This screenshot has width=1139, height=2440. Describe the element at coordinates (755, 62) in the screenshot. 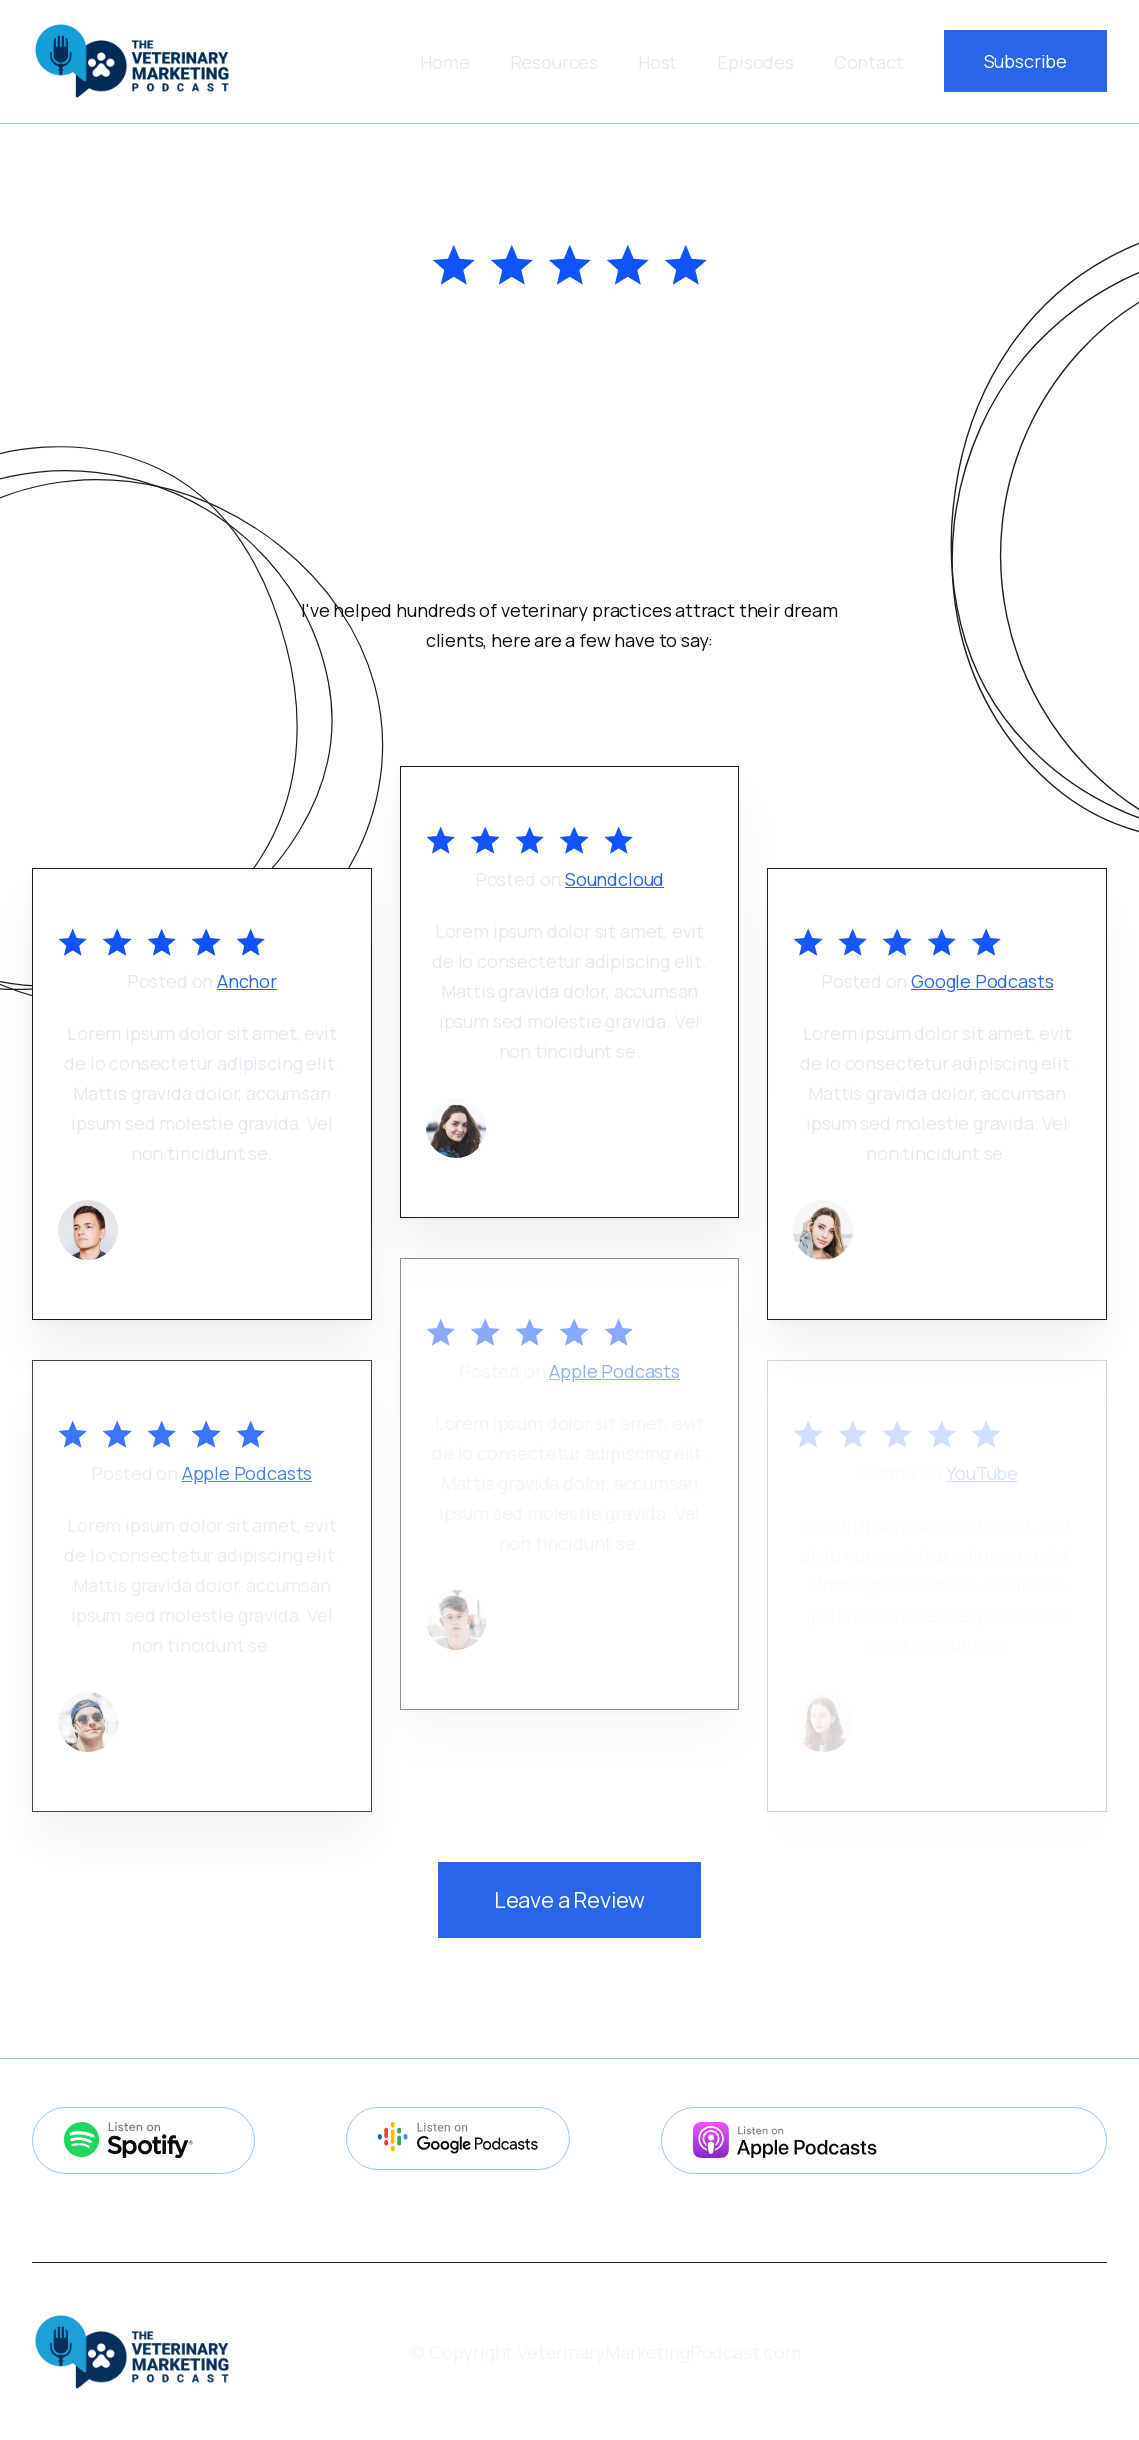

I see `Episodes` at that location.